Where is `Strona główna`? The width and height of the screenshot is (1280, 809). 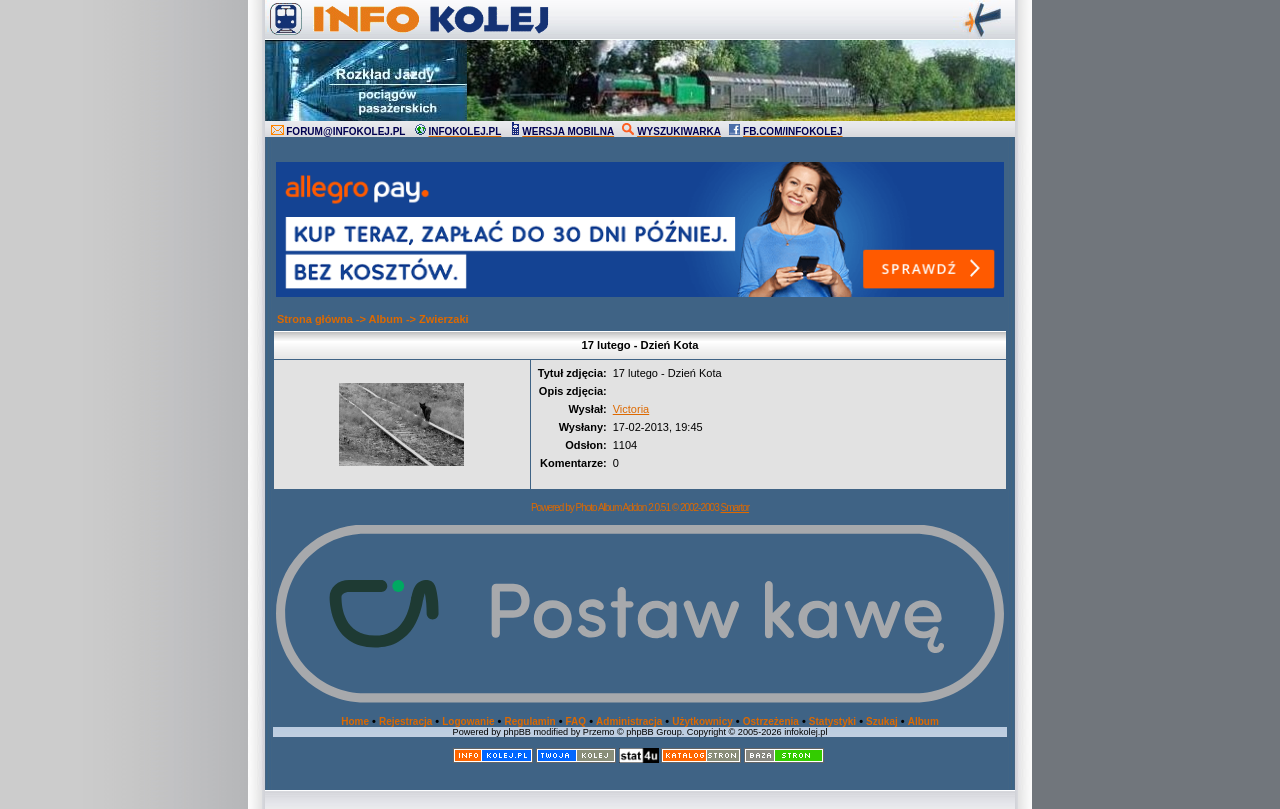
Strona główna is located at coordinates (315, 319).